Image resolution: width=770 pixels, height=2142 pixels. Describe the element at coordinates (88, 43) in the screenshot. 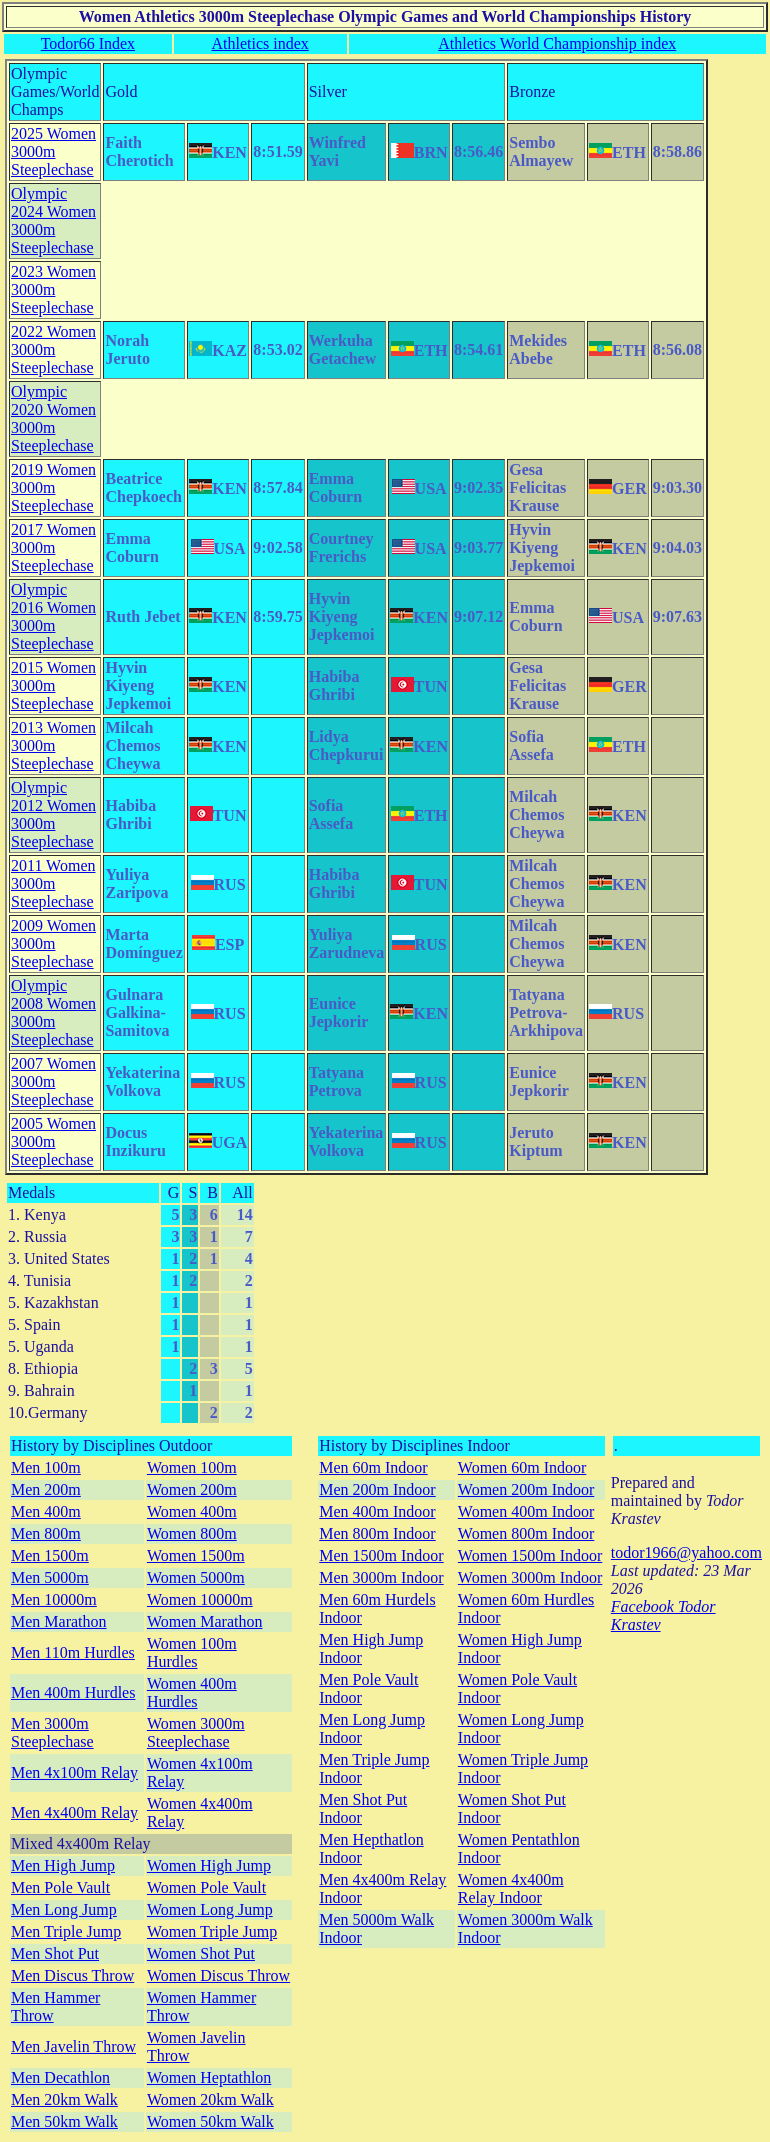

I see `Todor66 Index` at that location.